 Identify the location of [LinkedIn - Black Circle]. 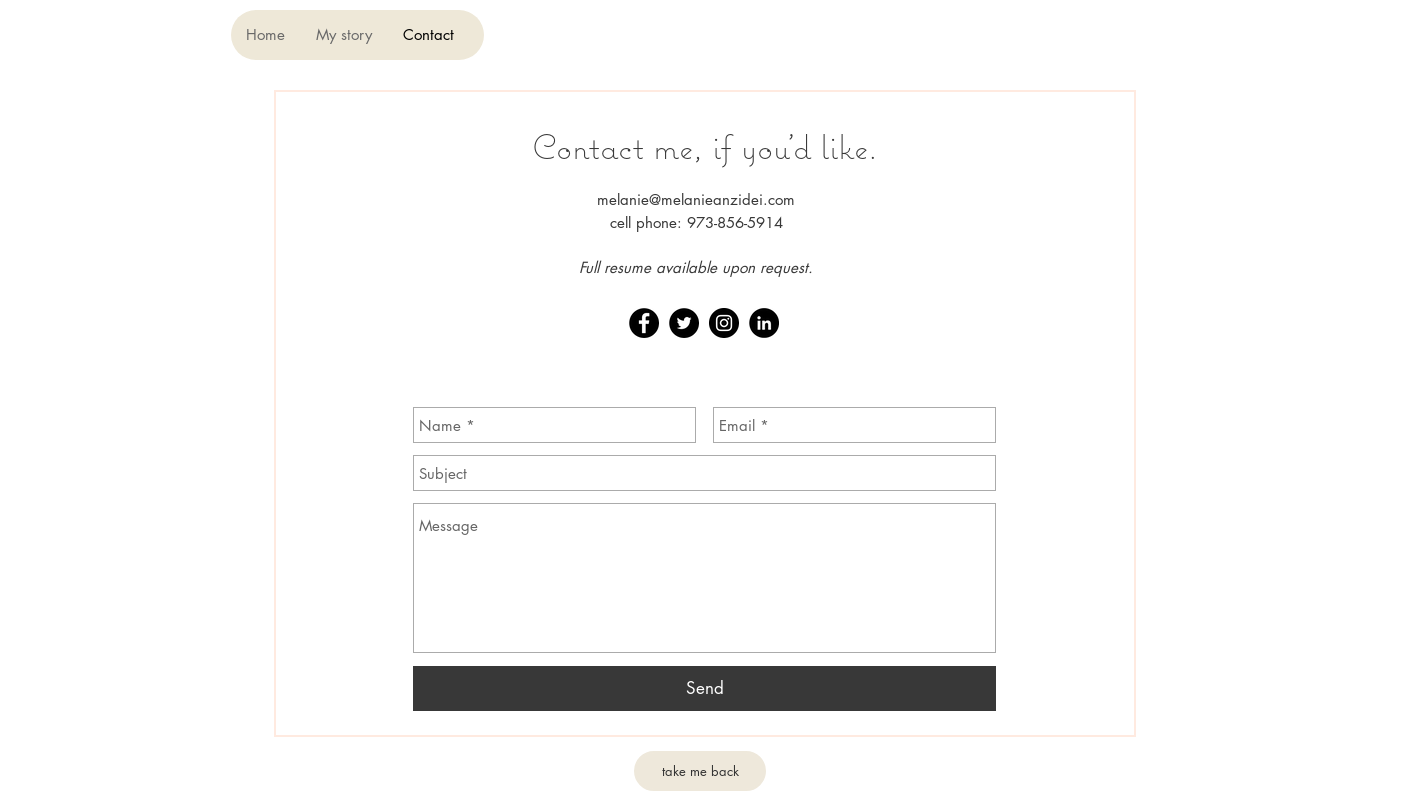
(764, 323).